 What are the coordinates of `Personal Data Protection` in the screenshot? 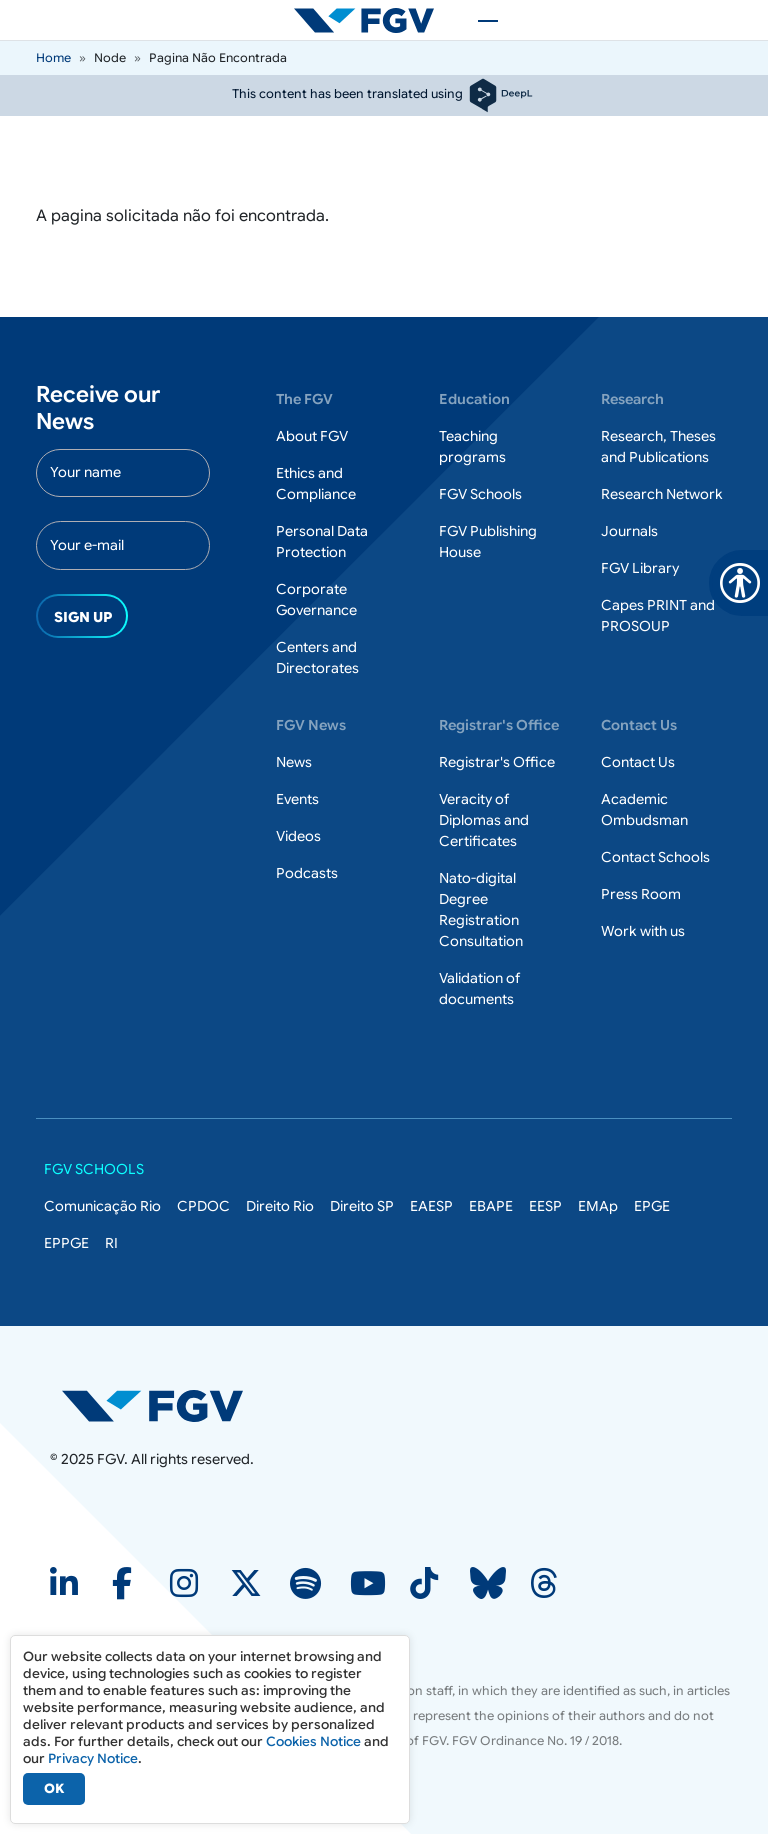 It's located at (322, 541).